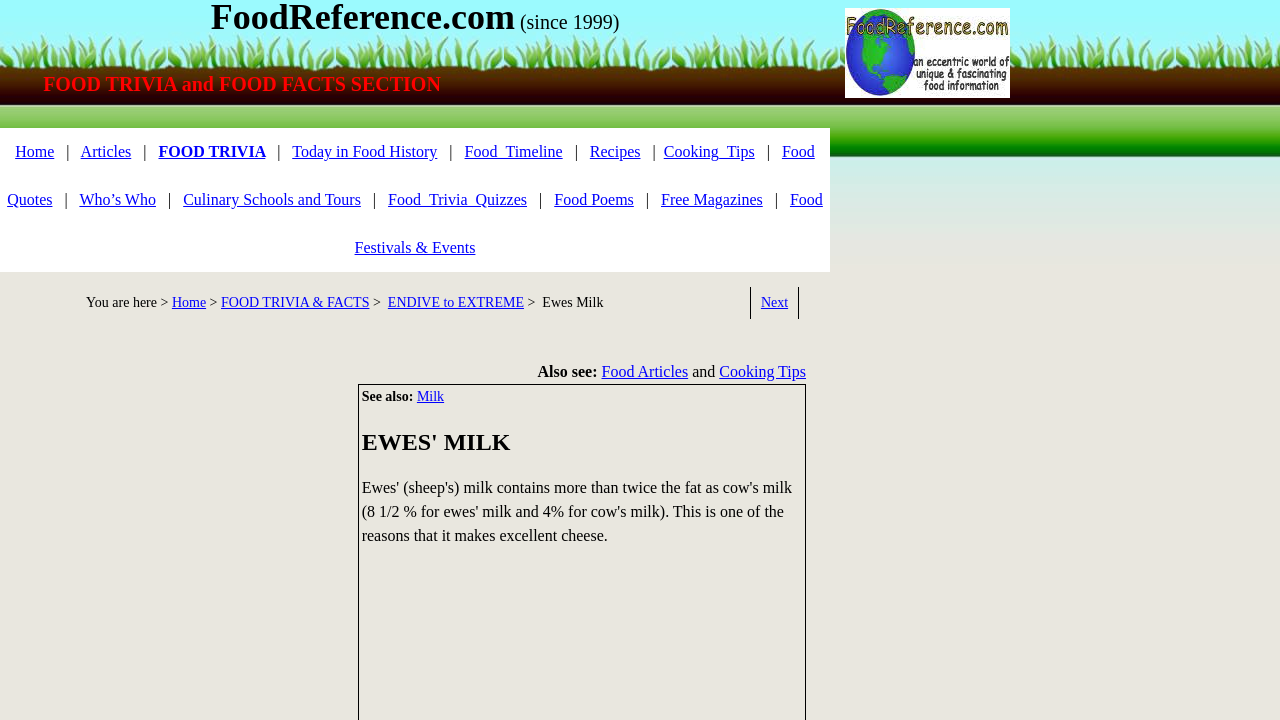 This screenshot has width=1280, height=720. What do you see at coordinates (712, 199) in the screenshot?
I see `Free Magazines` at bounding box center [712, 199].